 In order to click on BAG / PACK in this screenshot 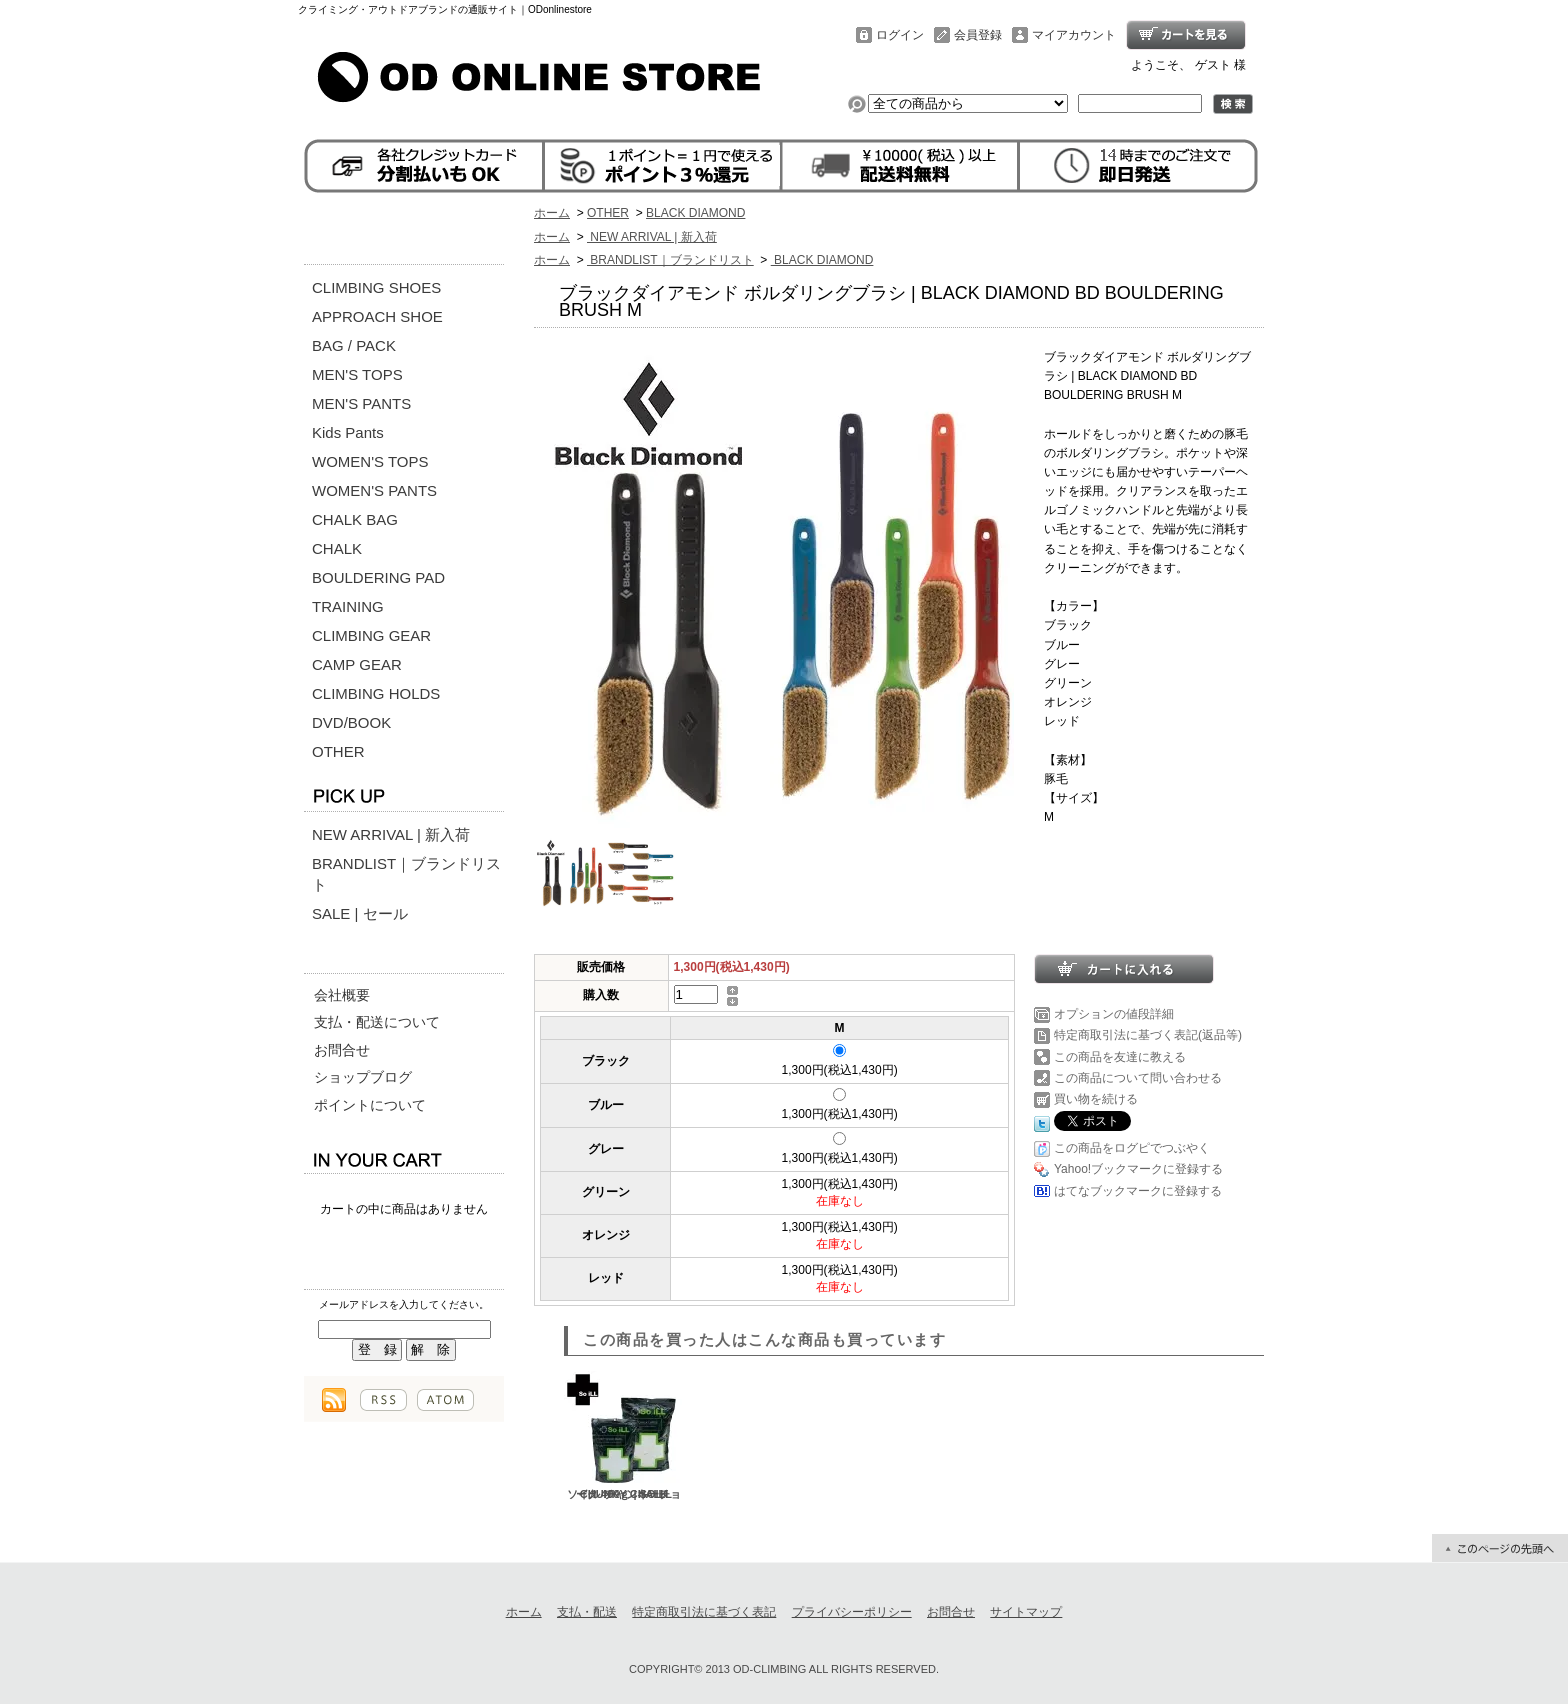, I will do `click(354, 345)`.